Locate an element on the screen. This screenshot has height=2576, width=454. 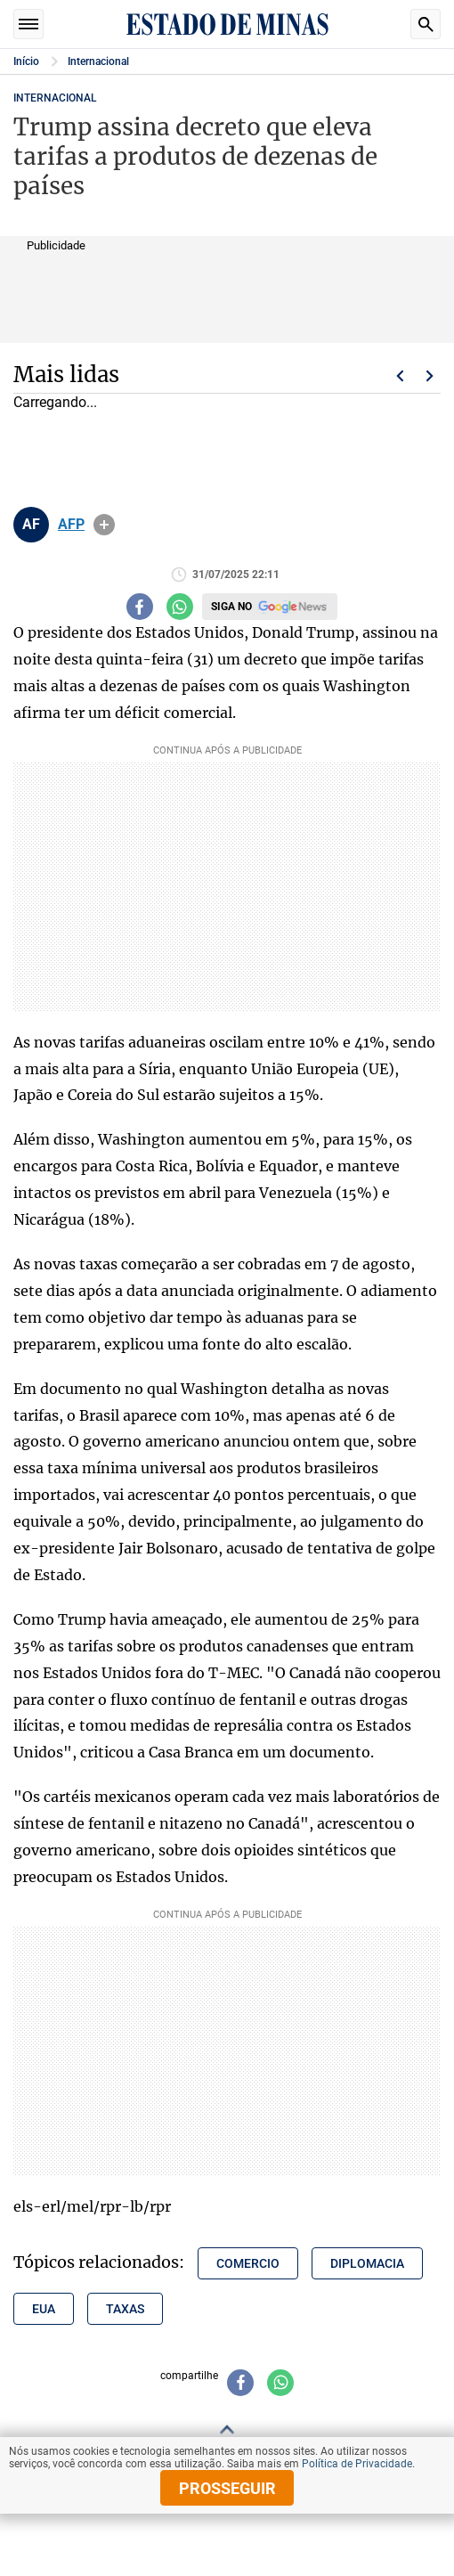
info is located at coordinates (104, 524).